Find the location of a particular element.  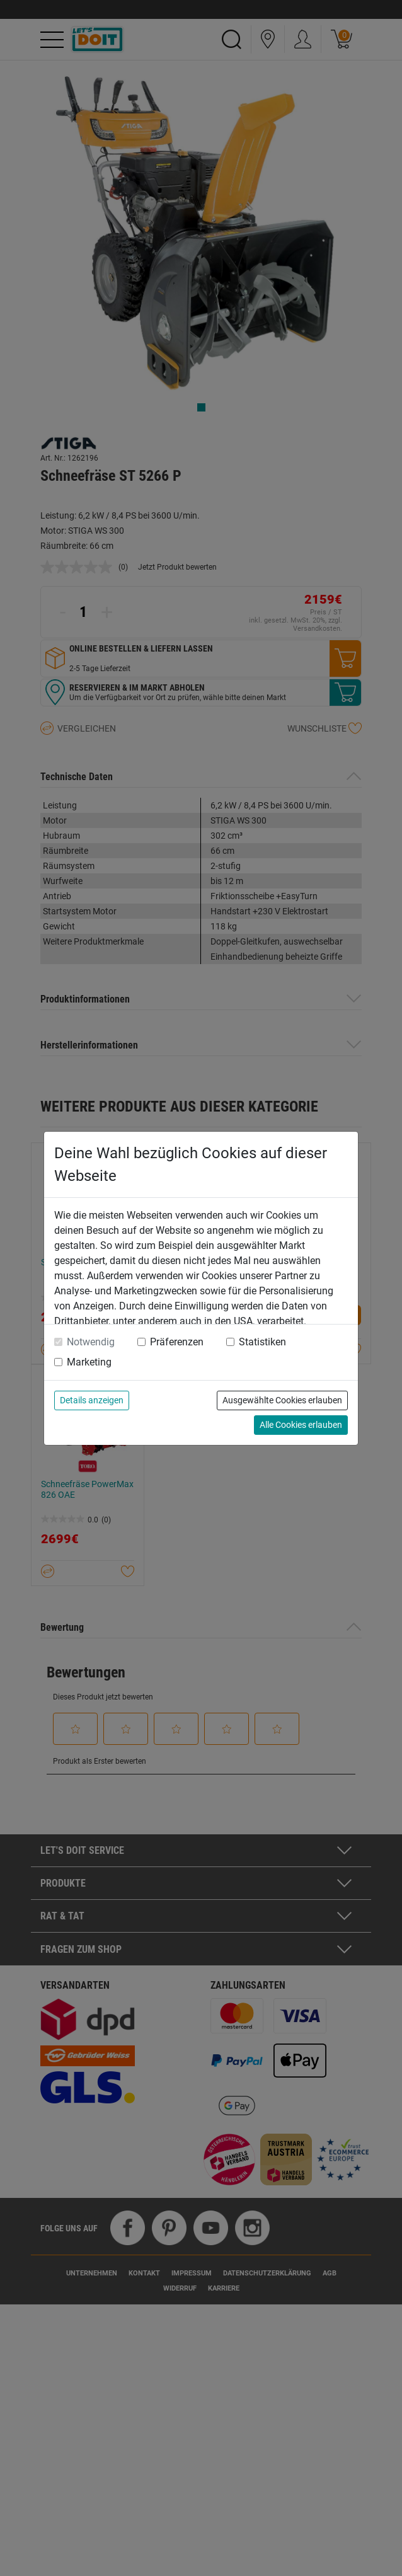

Ausgewählte Cookies erlauben is located at coordinates (282, 1400).